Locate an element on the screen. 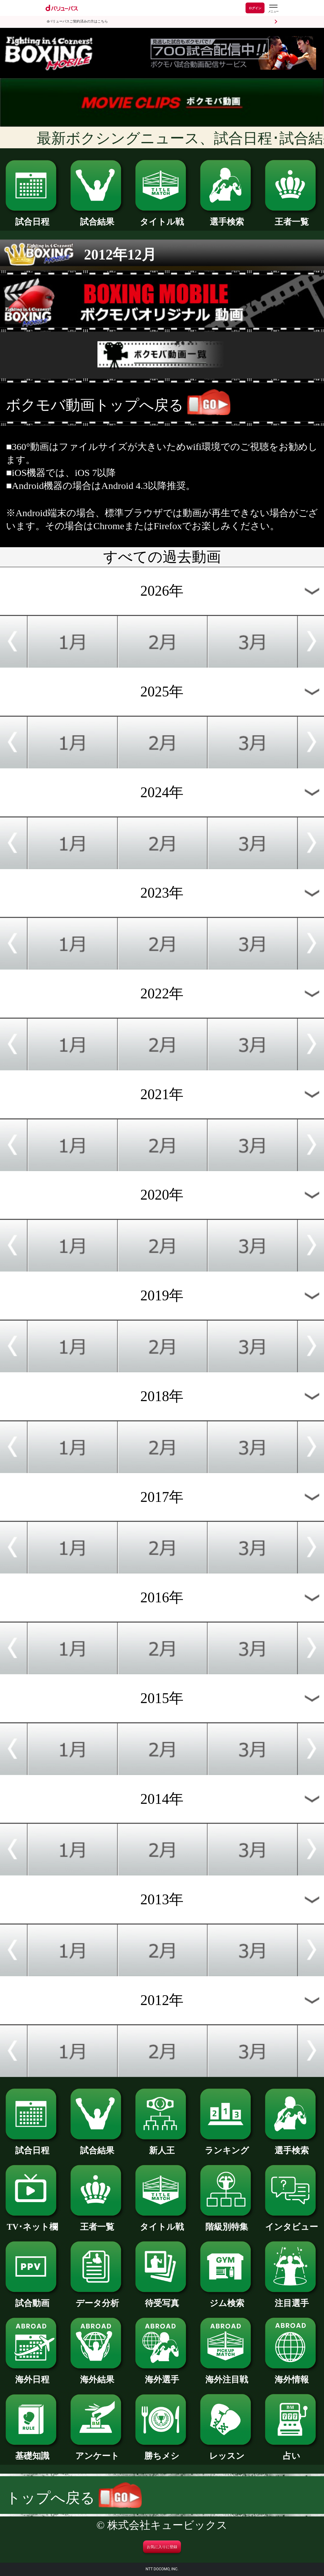 Image resolution: width=324 pixels, height=2576 pixels. タイトル戦 is located at coordinates (162, 217).